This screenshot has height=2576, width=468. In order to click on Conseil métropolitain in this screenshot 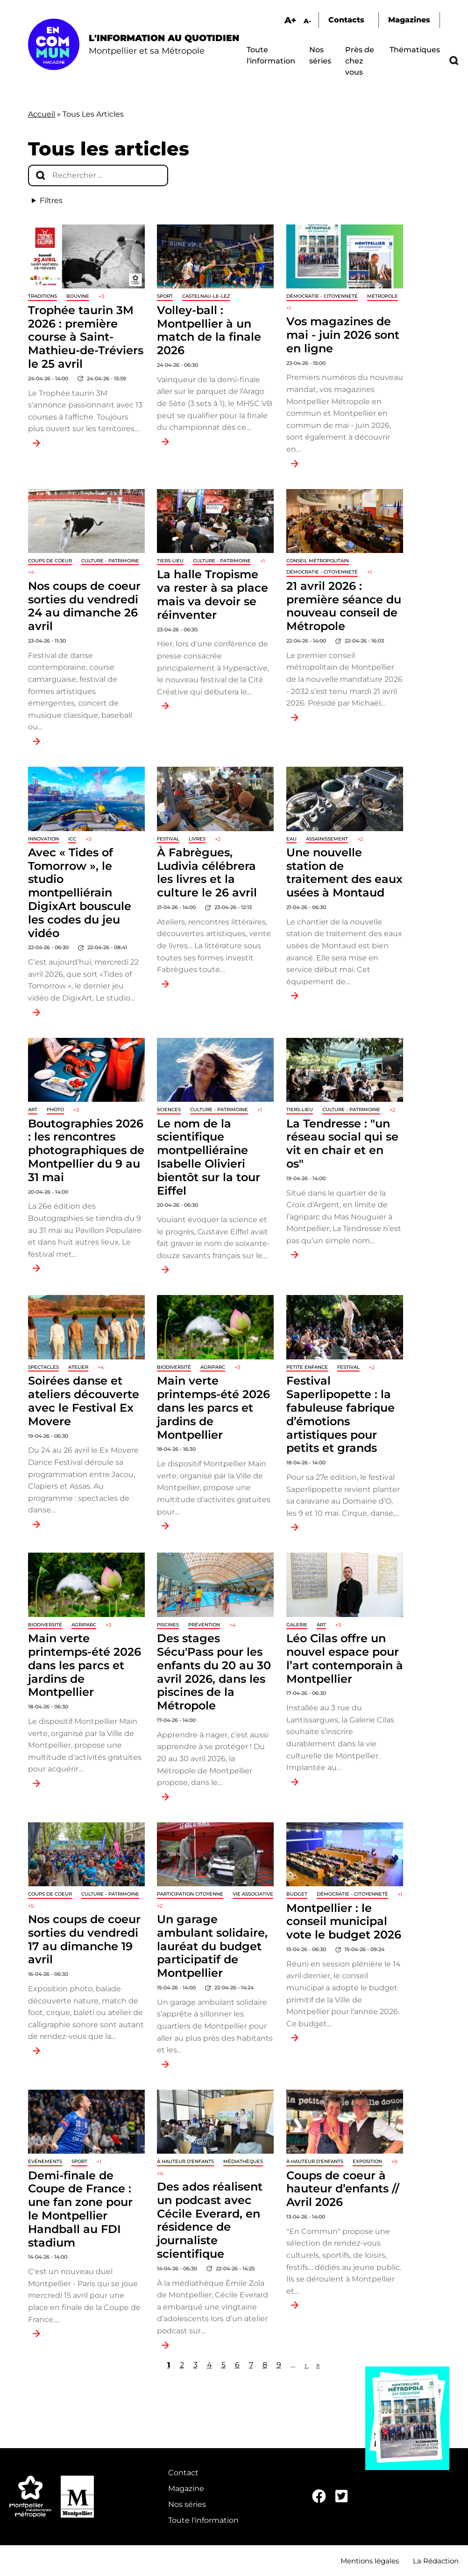, I will do `click(317, 560)`.